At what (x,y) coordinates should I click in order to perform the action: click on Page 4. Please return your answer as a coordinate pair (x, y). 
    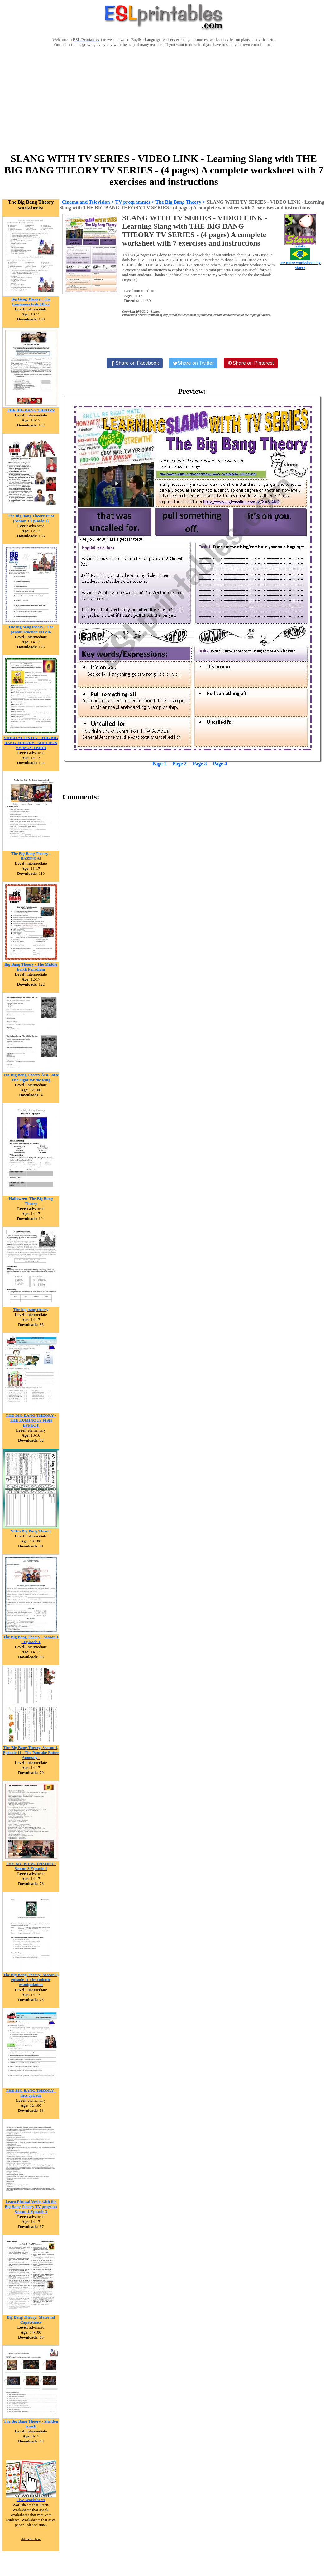
    Looking at the image, I should click on (220, 763).